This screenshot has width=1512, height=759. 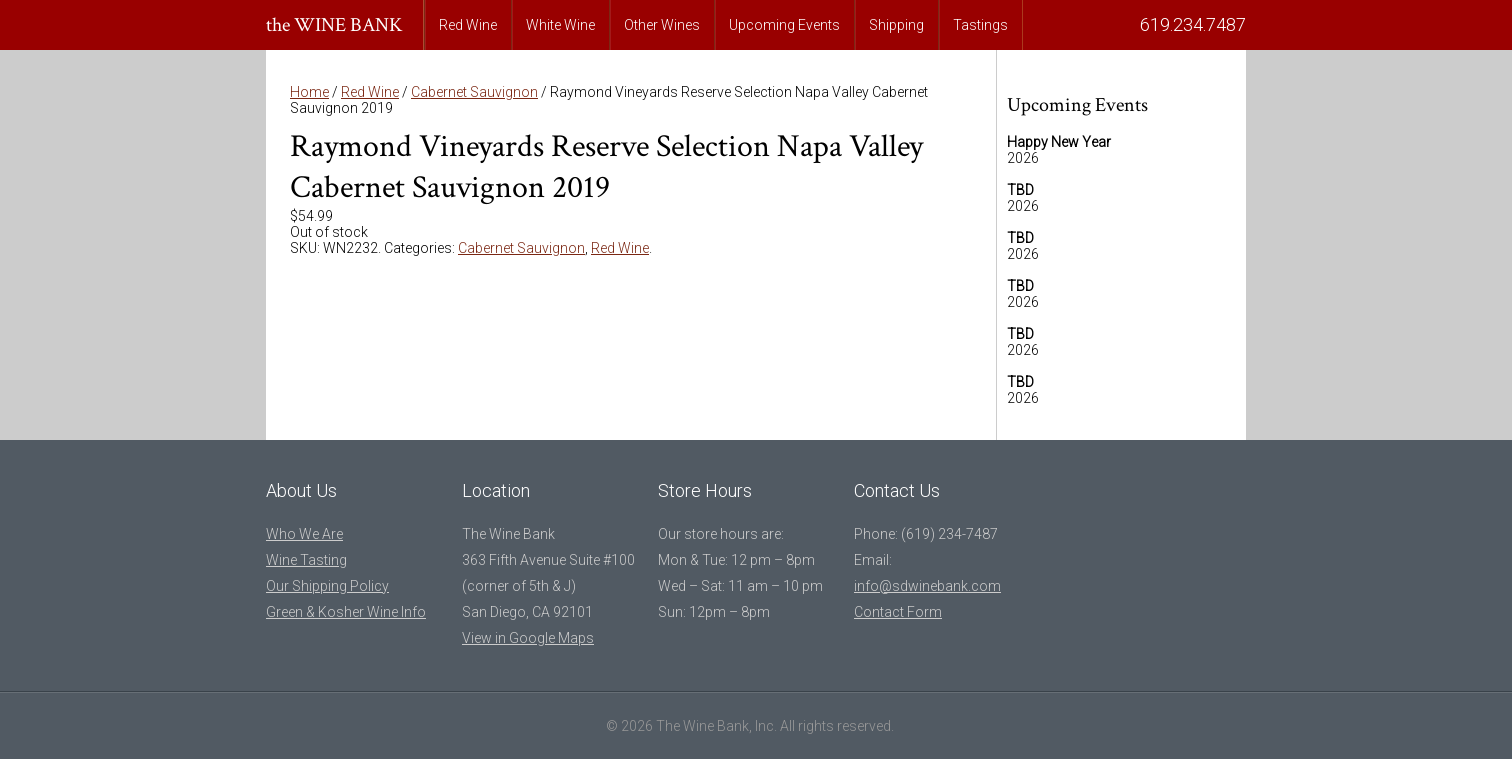 I want to click on Cabernet Sauvignon, so click(x=474, y=92).